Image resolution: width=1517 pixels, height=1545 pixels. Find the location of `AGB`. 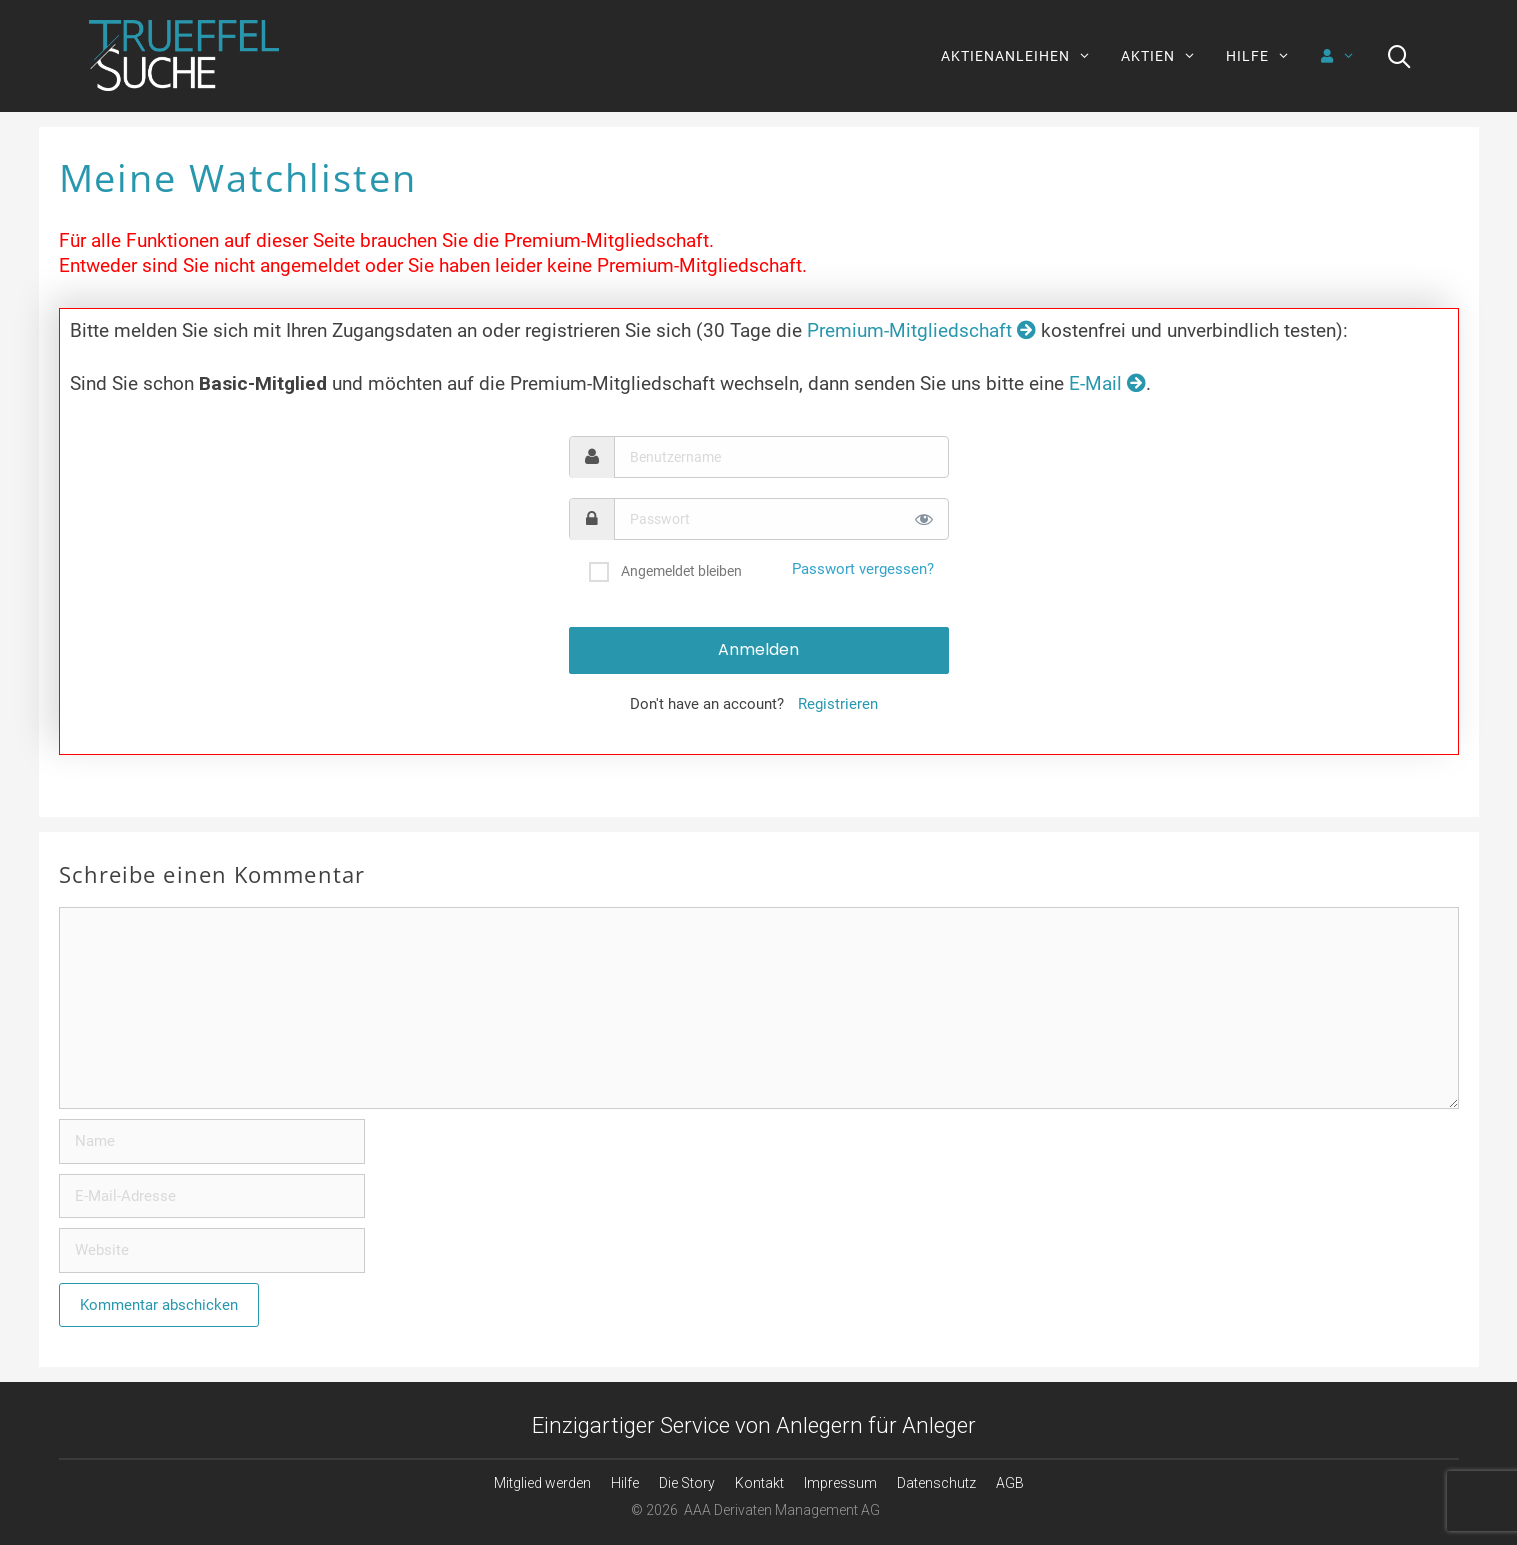

AGB is located at coordinates (1010, 1483).